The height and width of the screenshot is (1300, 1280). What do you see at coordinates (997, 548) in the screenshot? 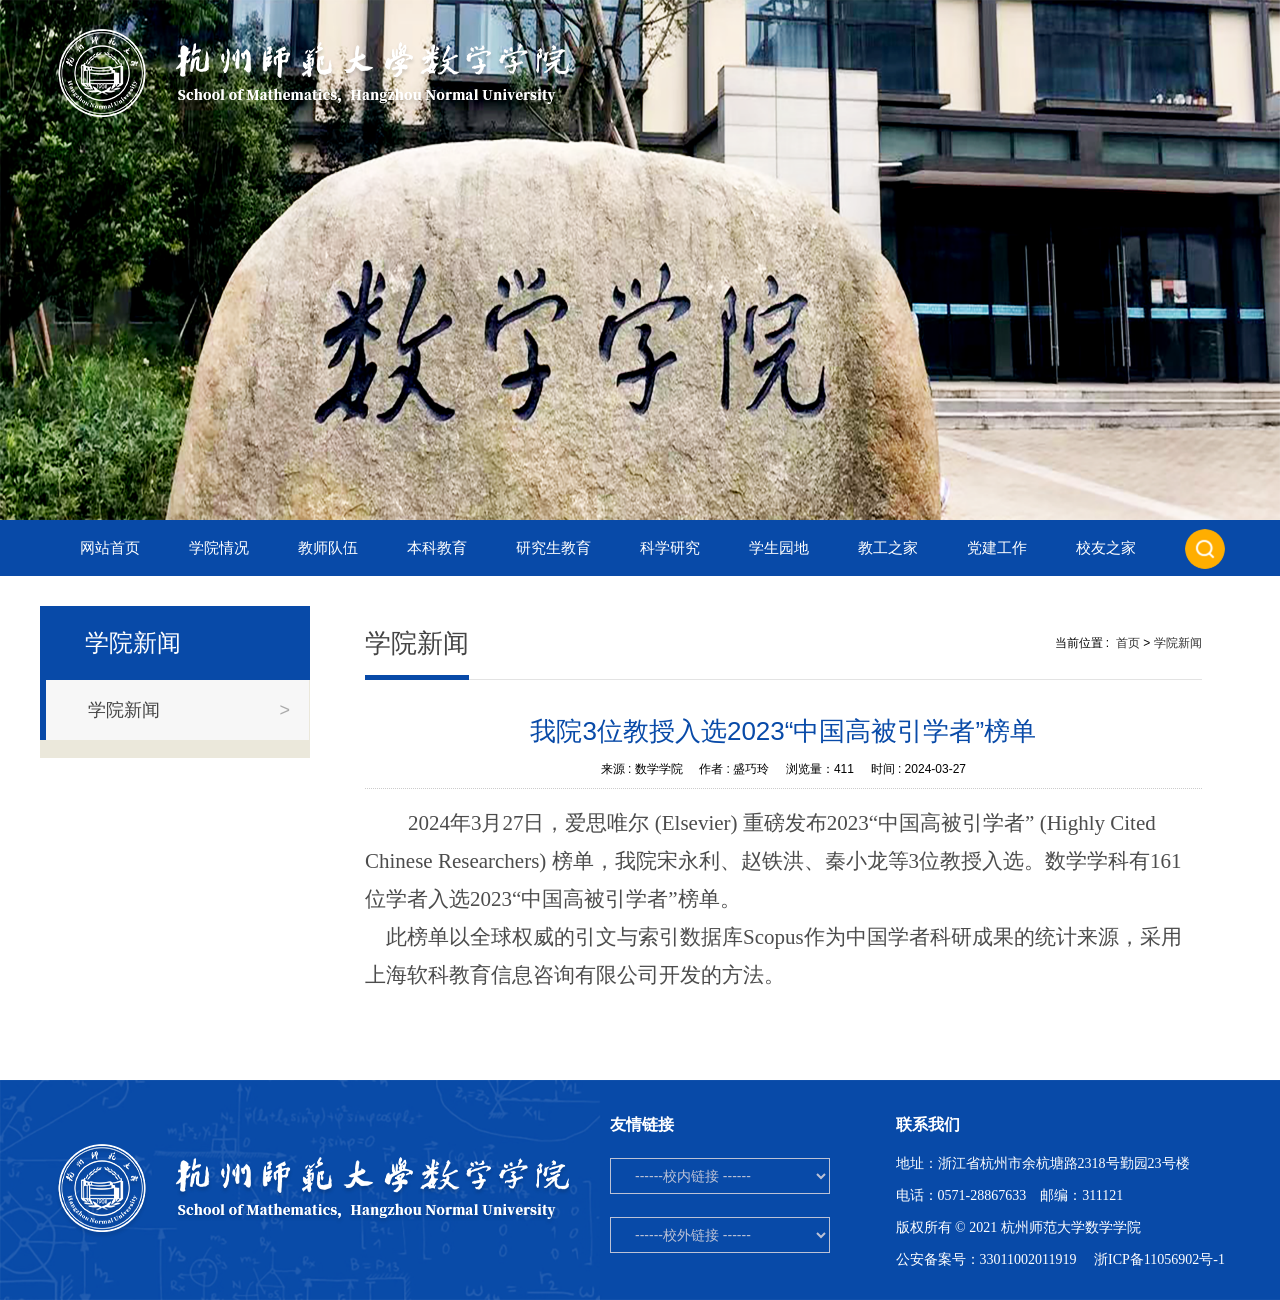
I see `党建工作` at bounding box center [997, 548].